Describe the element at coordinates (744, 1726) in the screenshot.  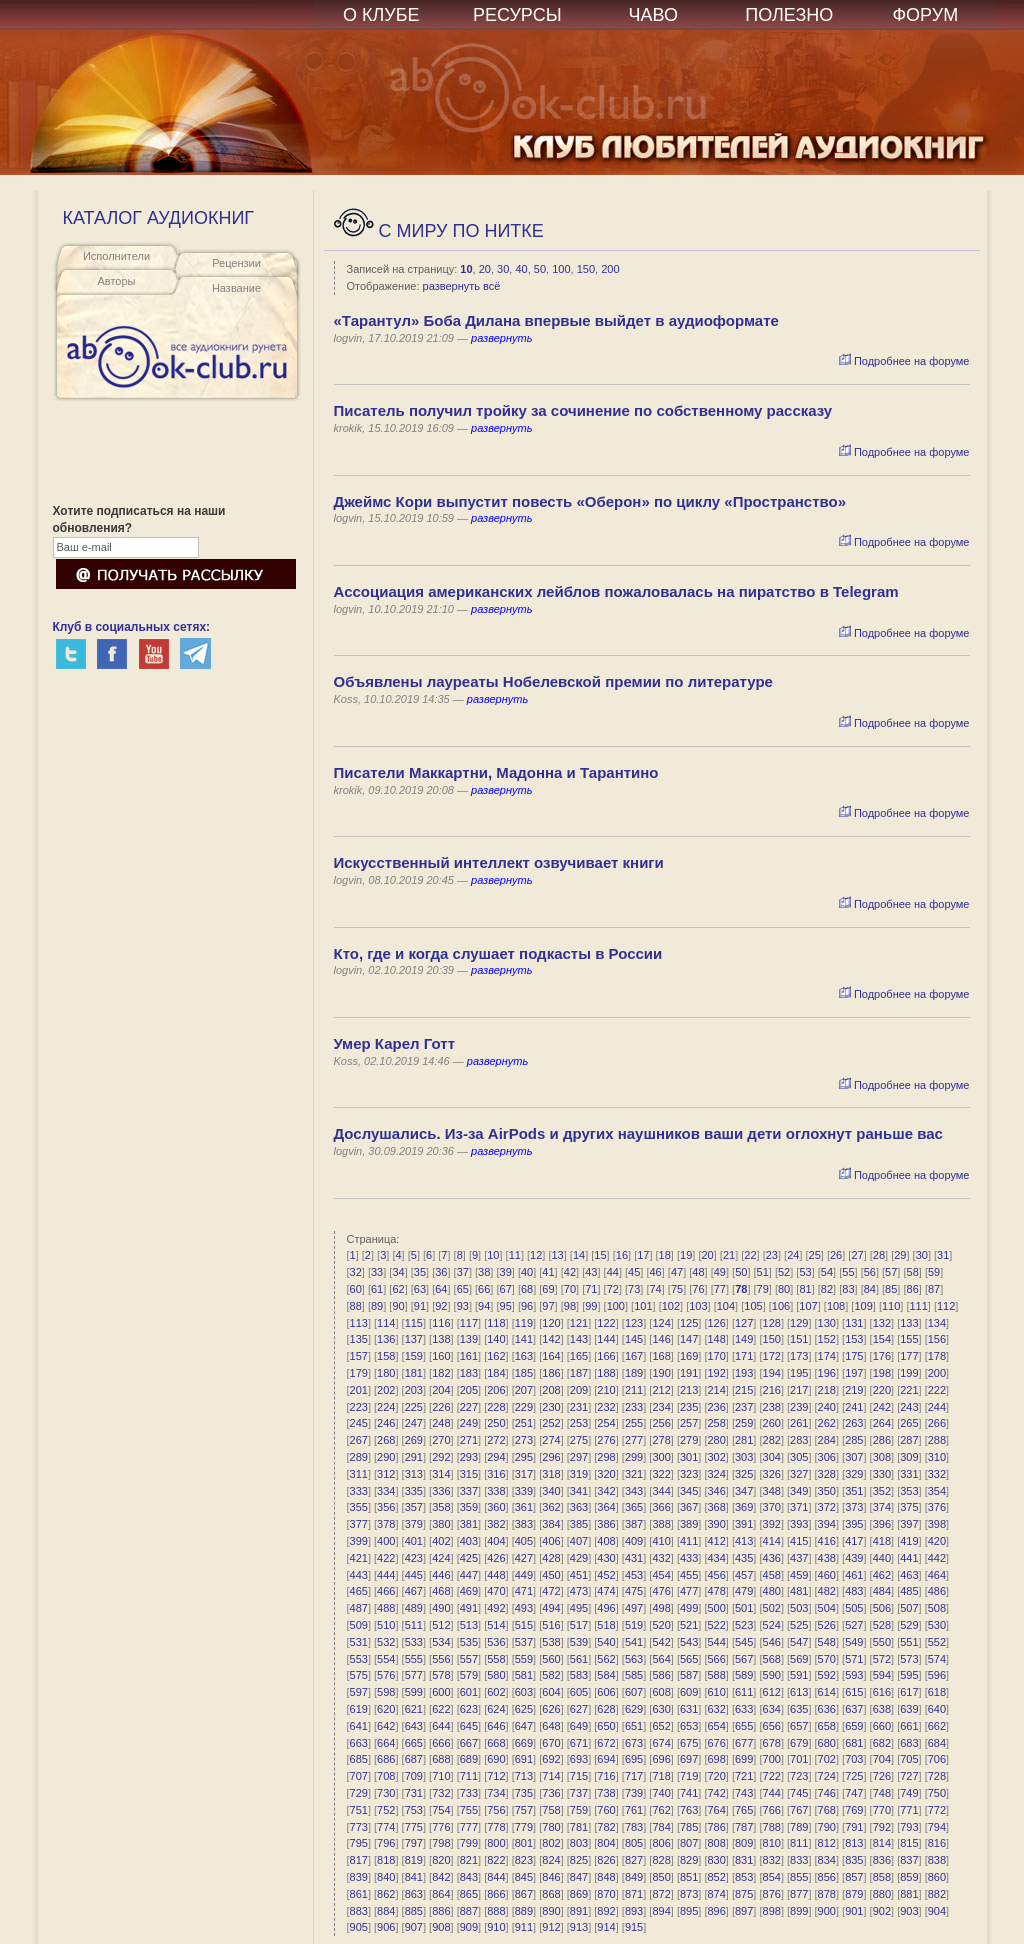
I see `655` at that location.